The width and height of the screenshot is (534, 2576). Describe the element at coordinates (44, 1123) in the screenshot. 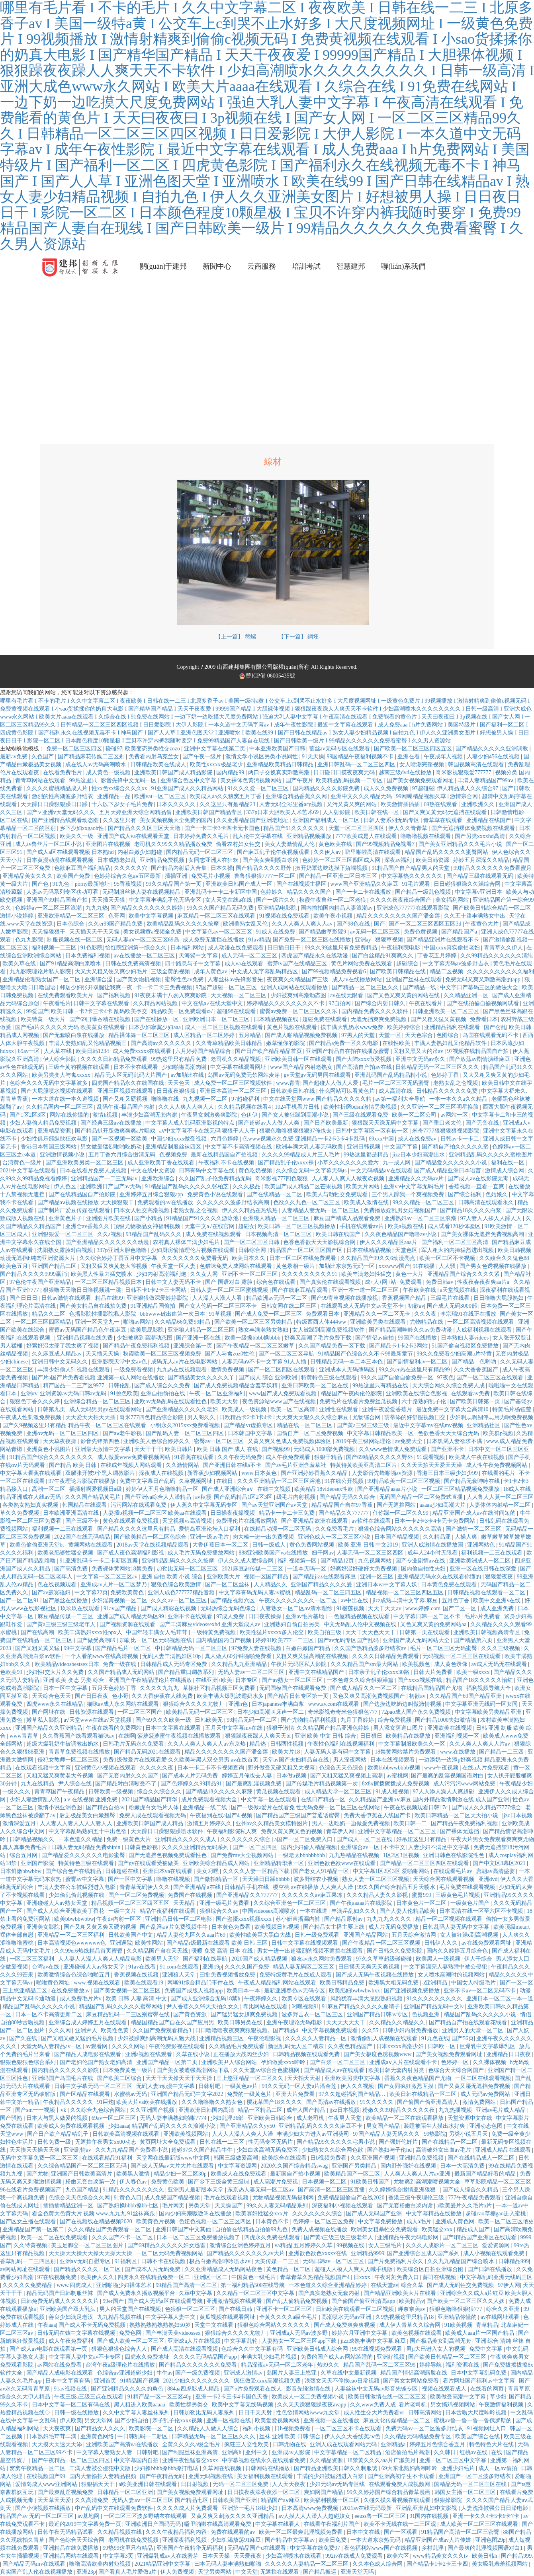

I see `少妇人妻偷人精品免费视频` at that location.